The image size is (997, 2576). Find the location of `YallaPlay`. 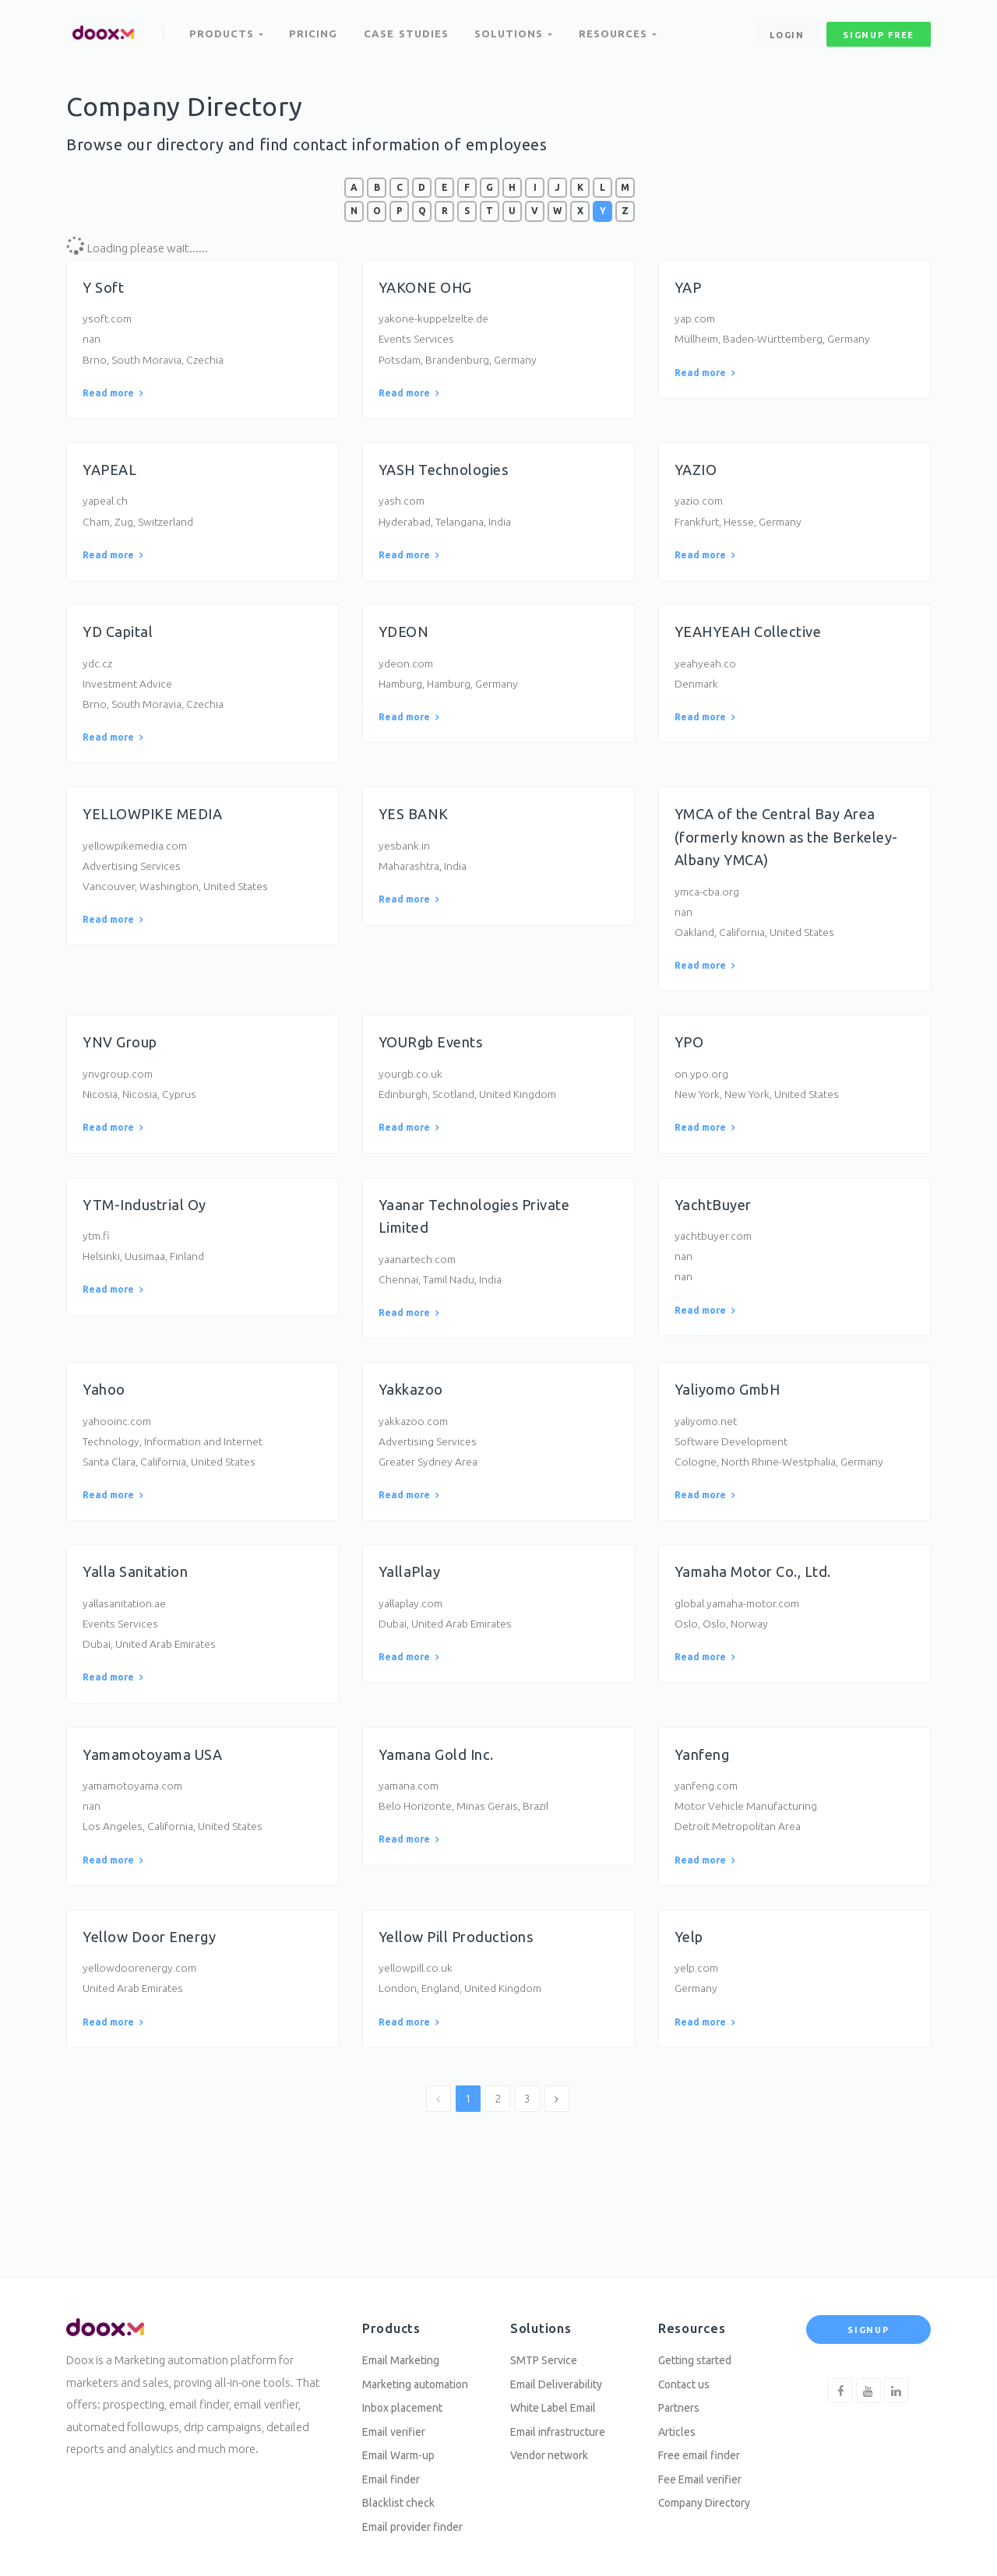

YallaPlay is located at coordinates (412, 1617).